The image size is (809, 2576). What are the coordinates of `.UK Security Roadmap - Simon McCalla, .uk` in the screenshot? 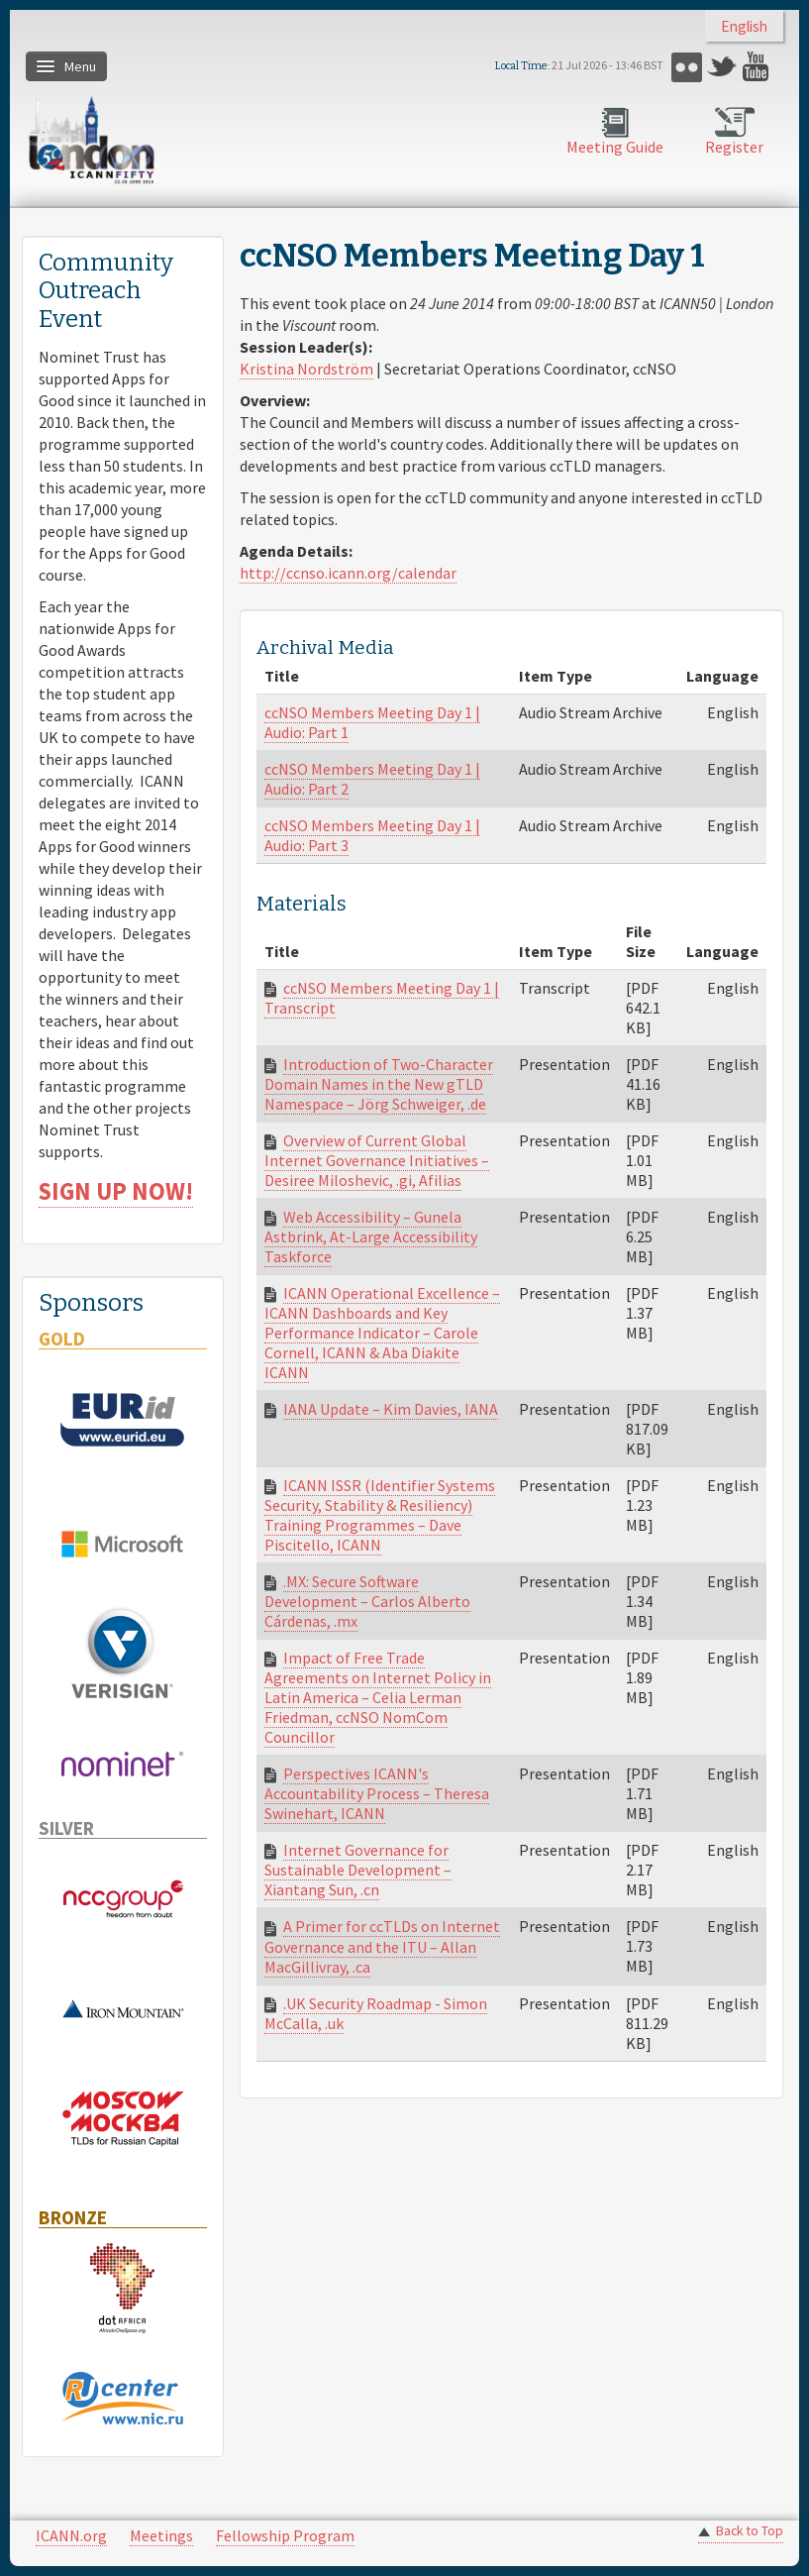 It's located at (375, 2013).